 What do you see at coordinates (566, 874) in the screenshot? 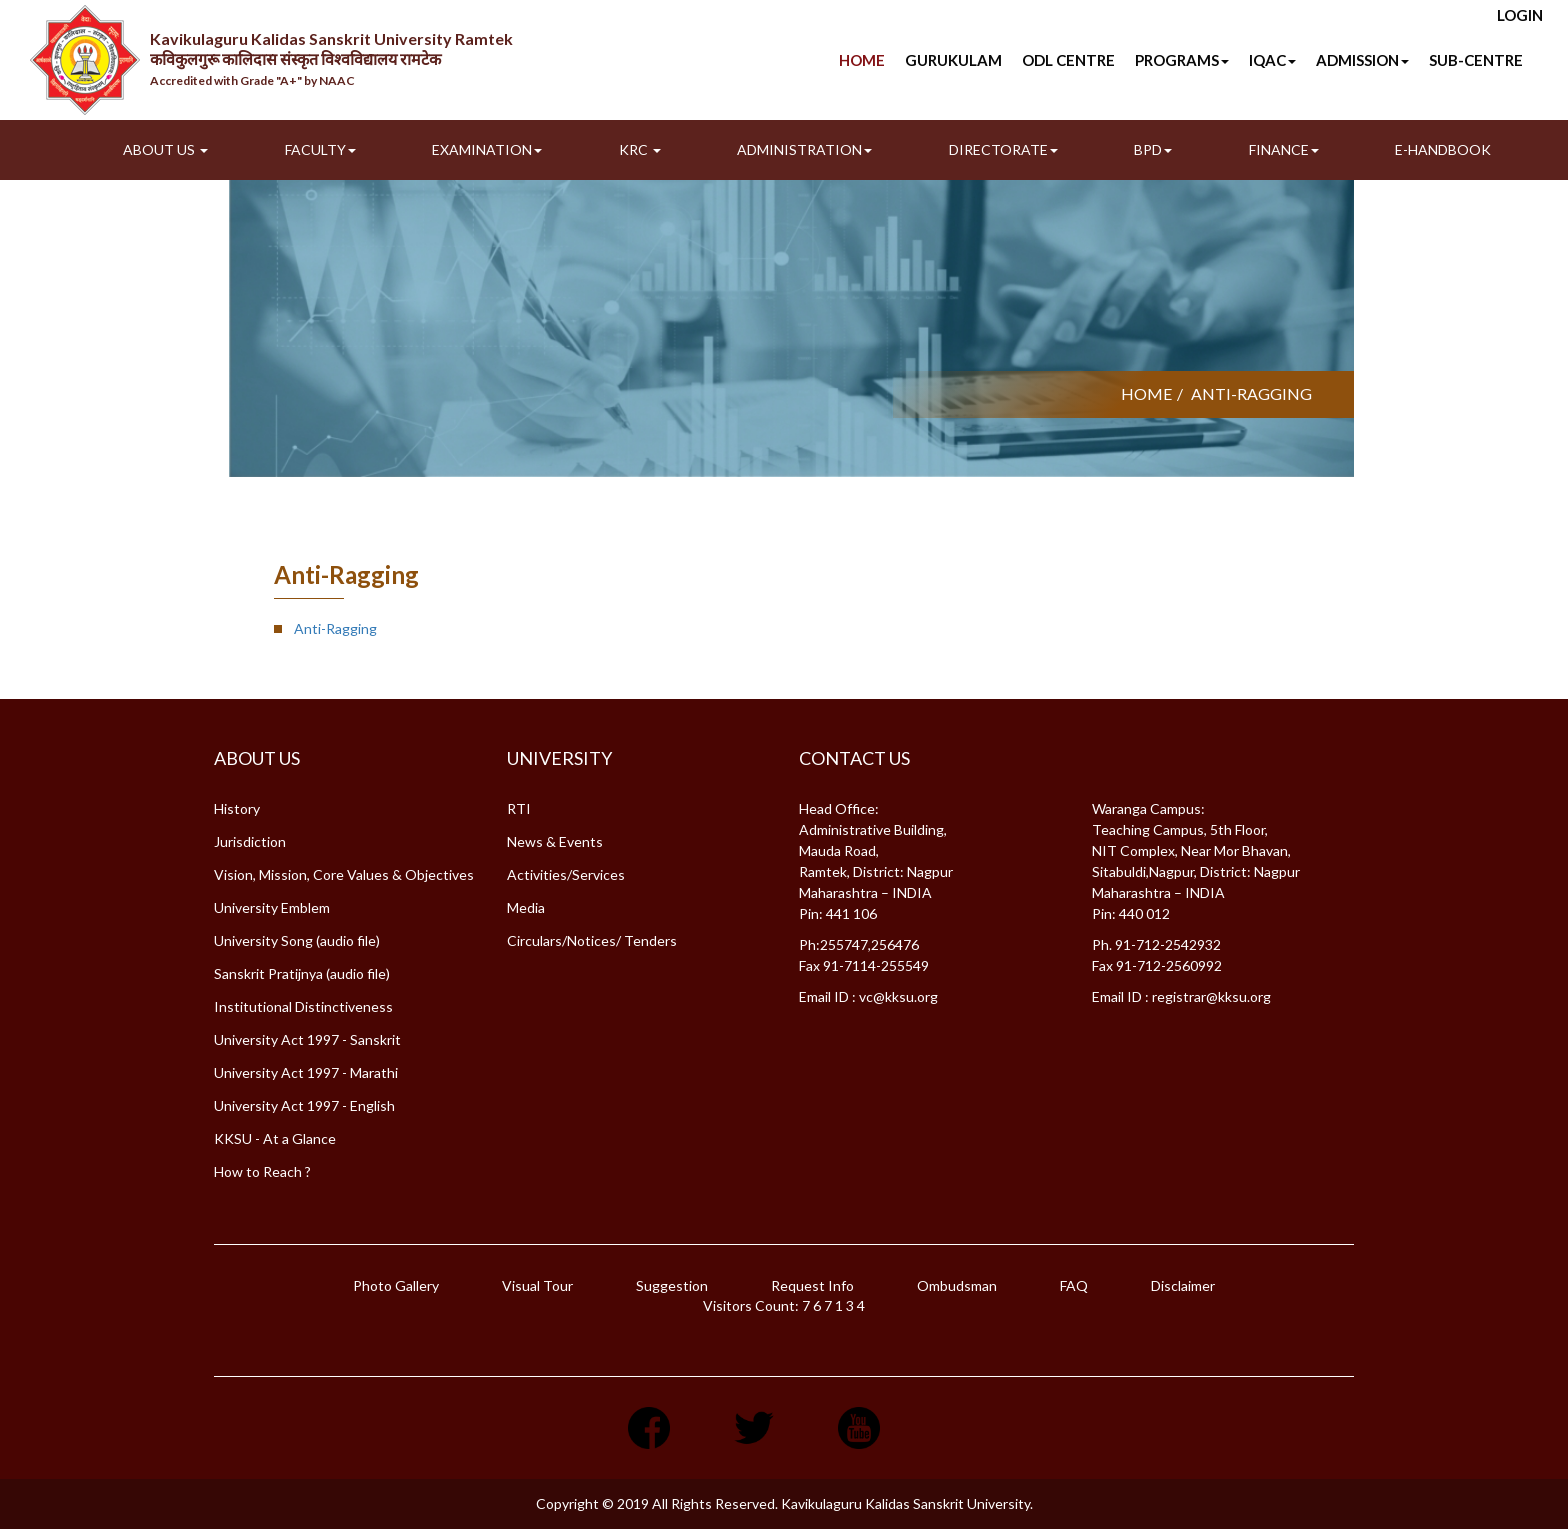
I see `Activities/Services` at bounding box center [566, 874].